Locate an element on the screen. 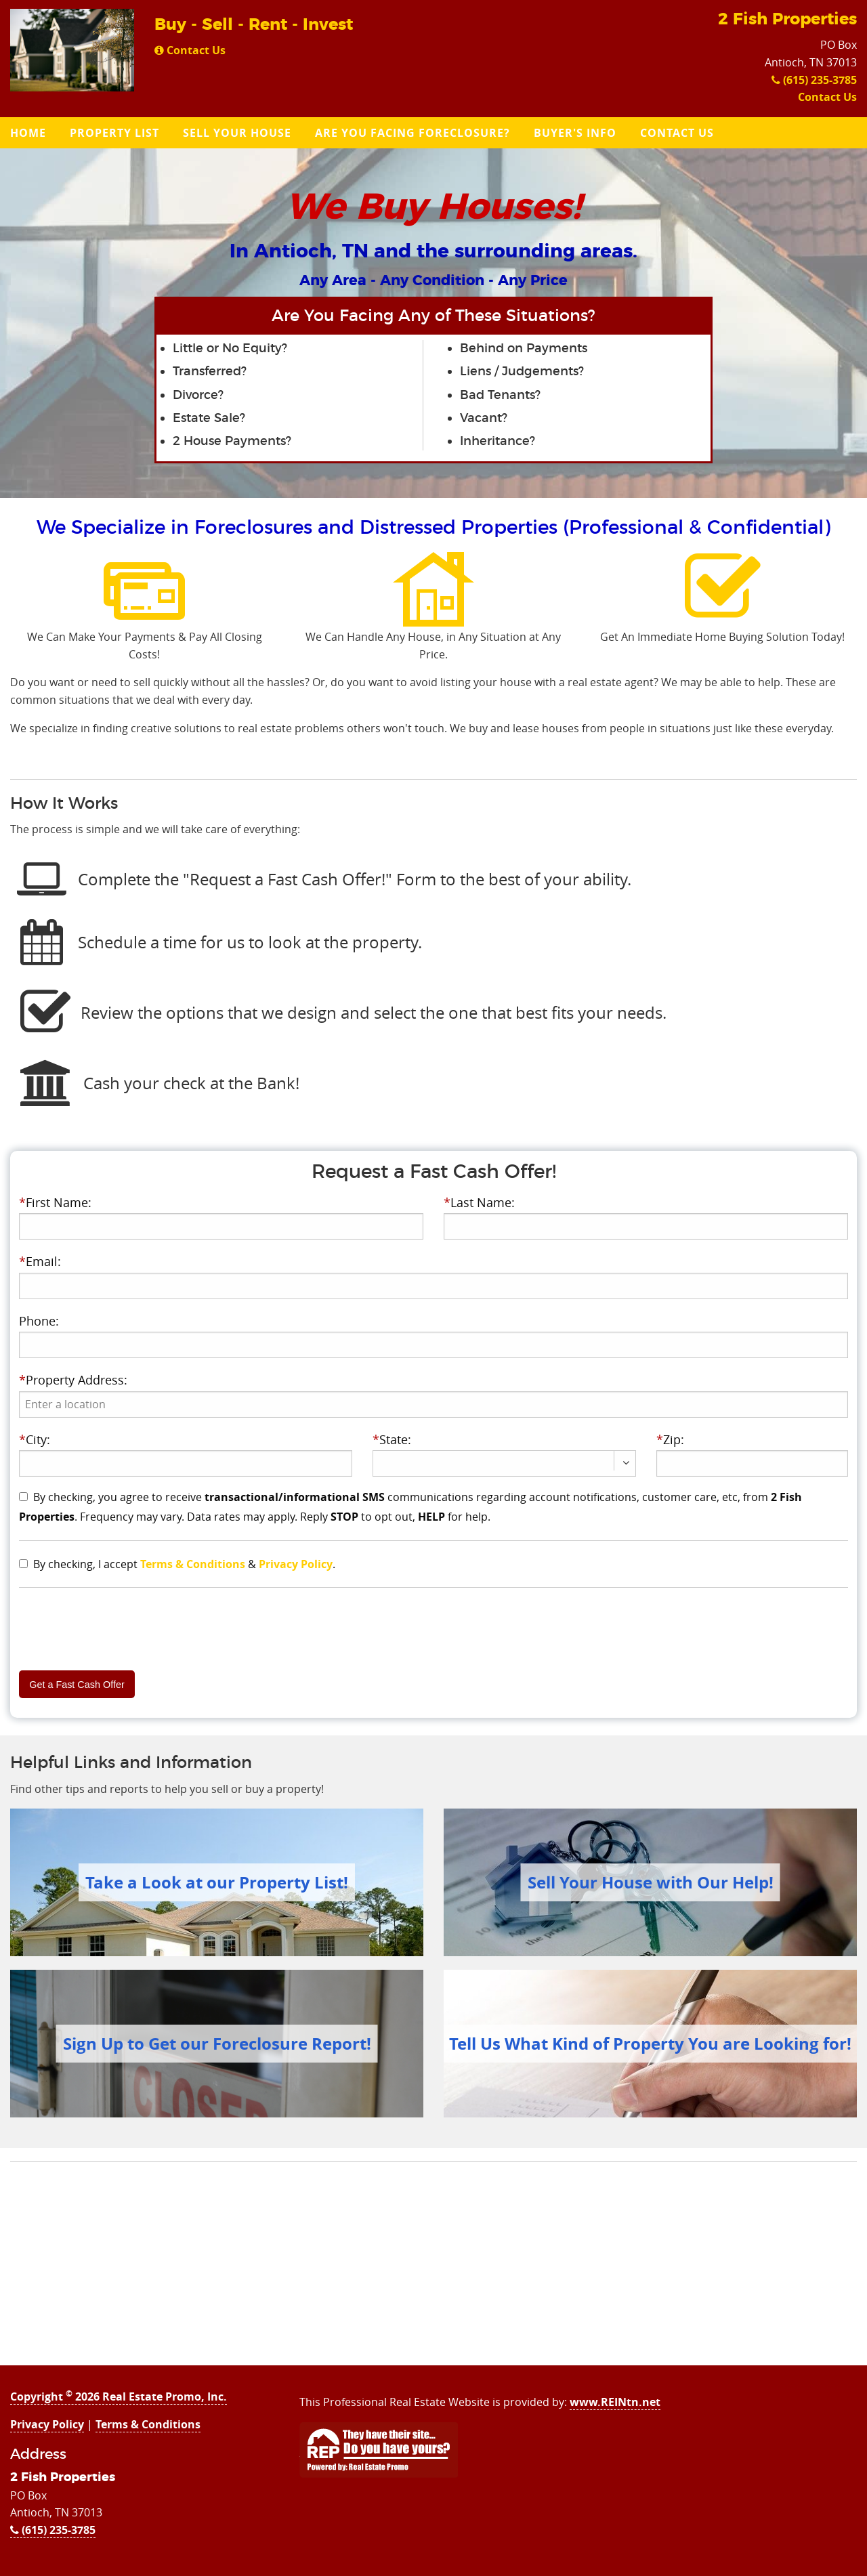 The width and height of the screenshot is (867, 2576). Terms & Conditions is located at coordinates (192, 1564).